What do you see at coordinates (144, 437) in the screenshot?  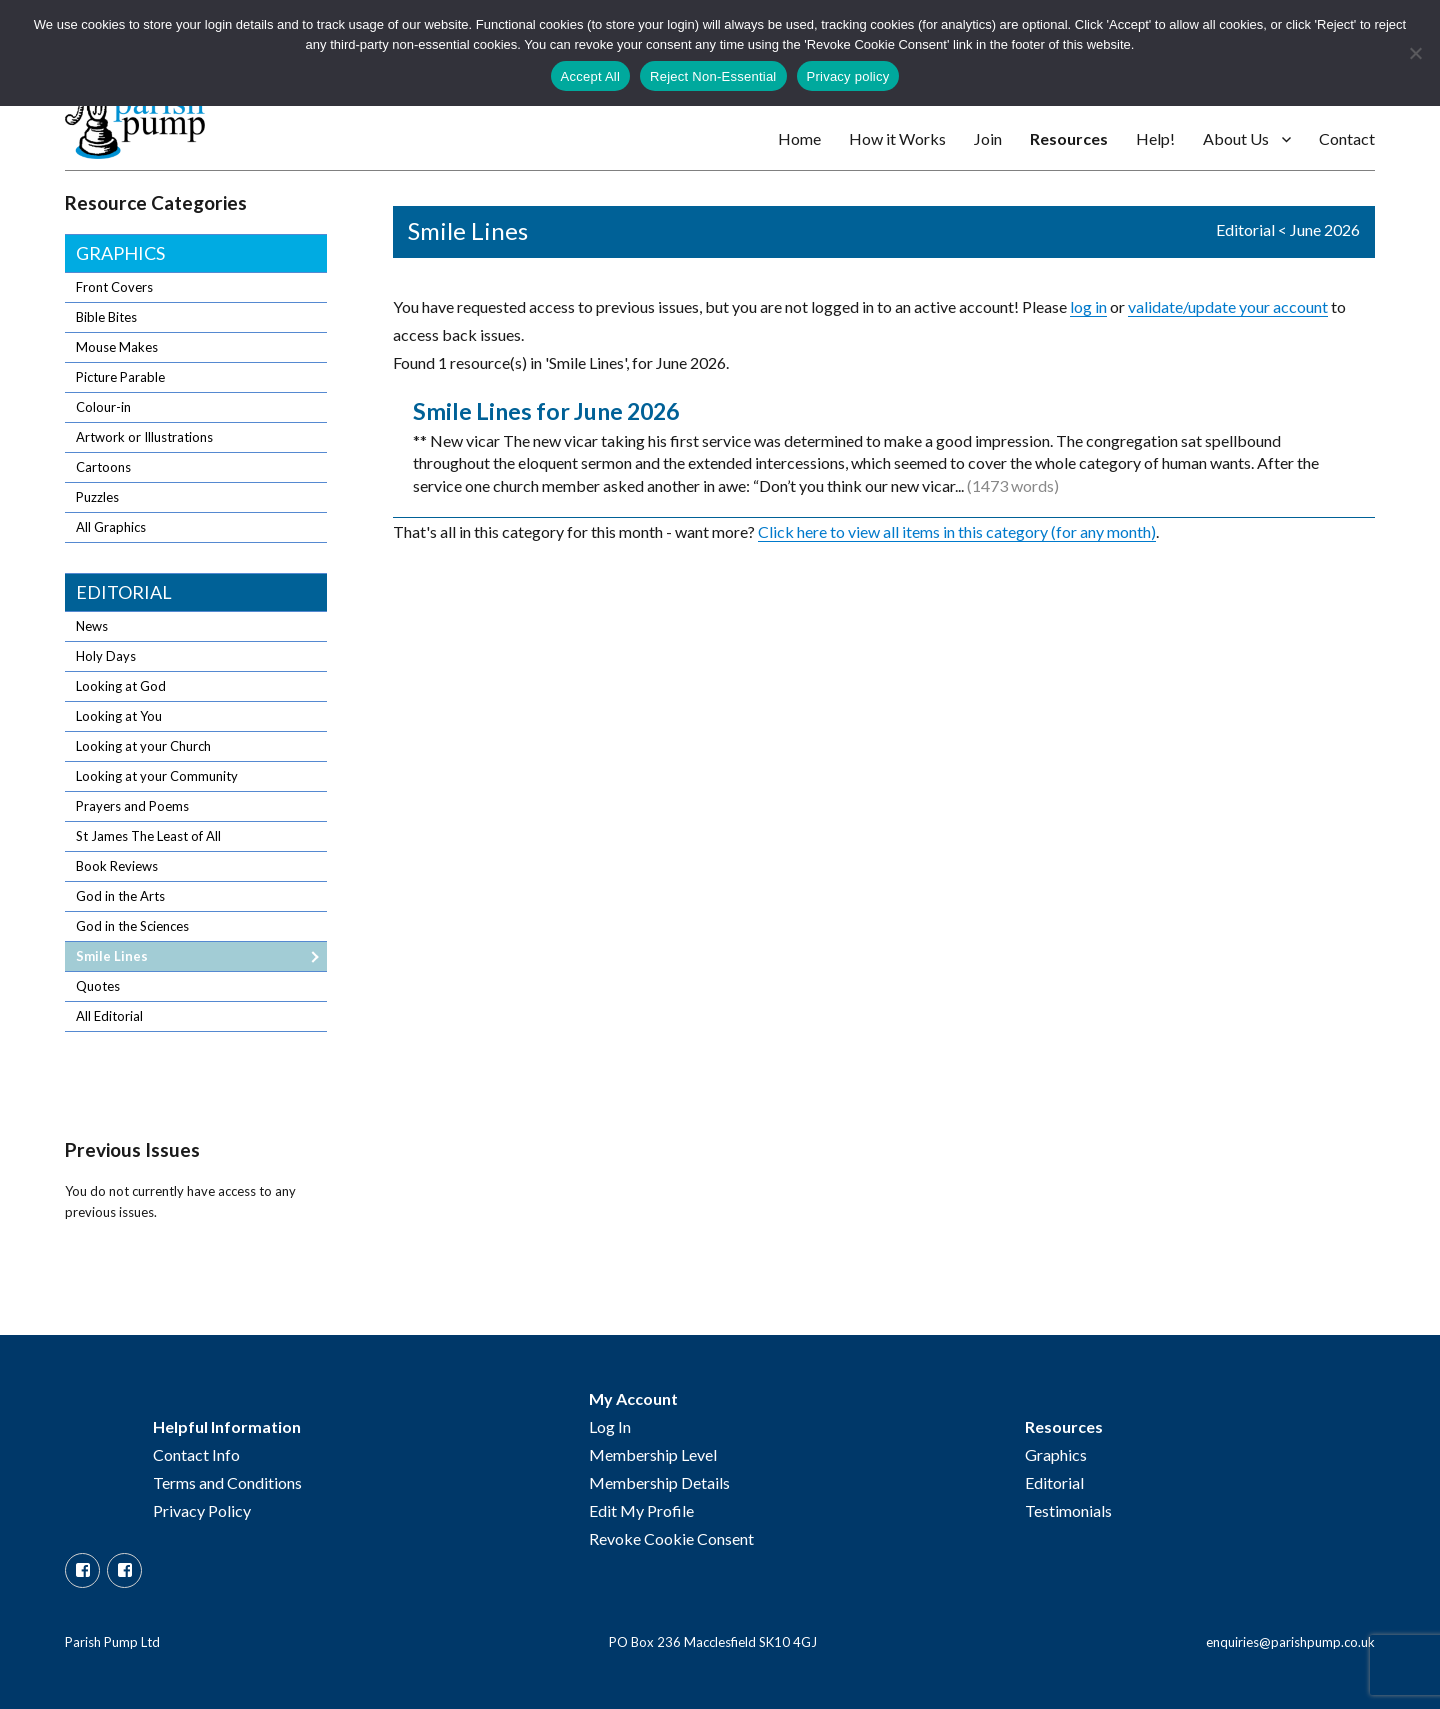 I see `Artwork or Illustrations` at bounding box center [144, 437].